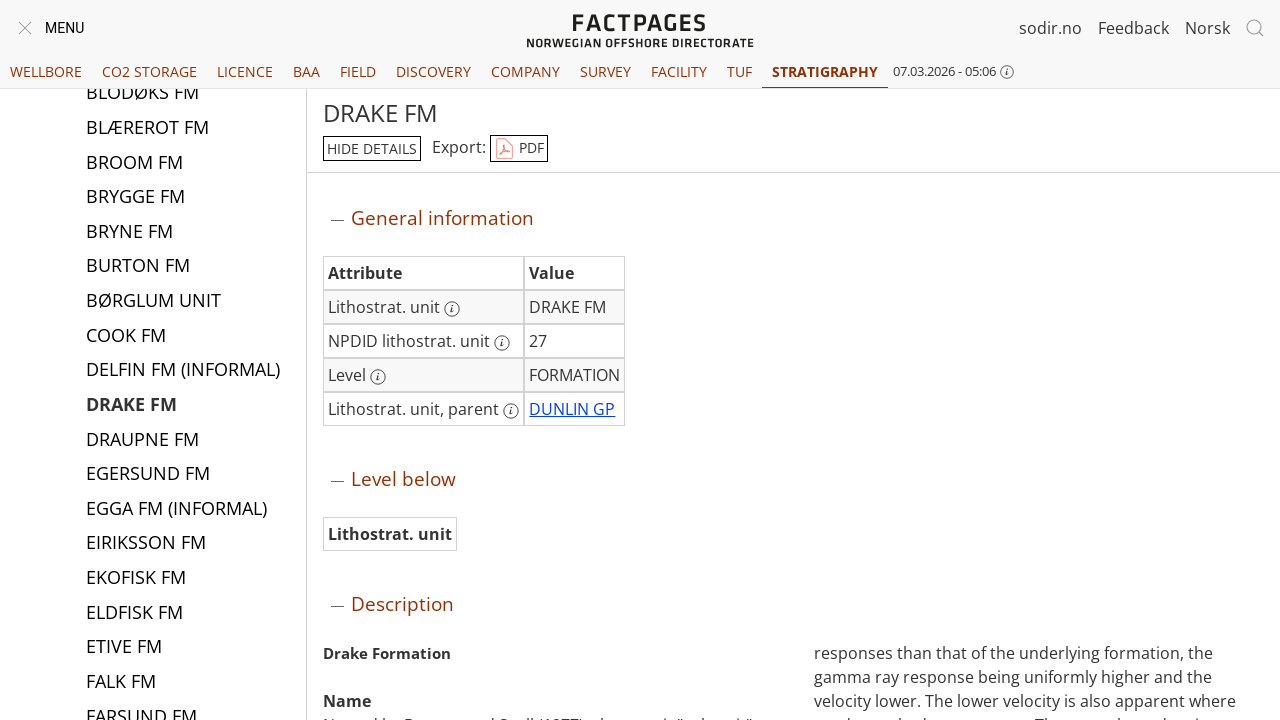  What do you see at coordinates (176, 510) in the screenshot?
I see `EGGA FM (INFORMAL)` at bounding box center [176, 510].